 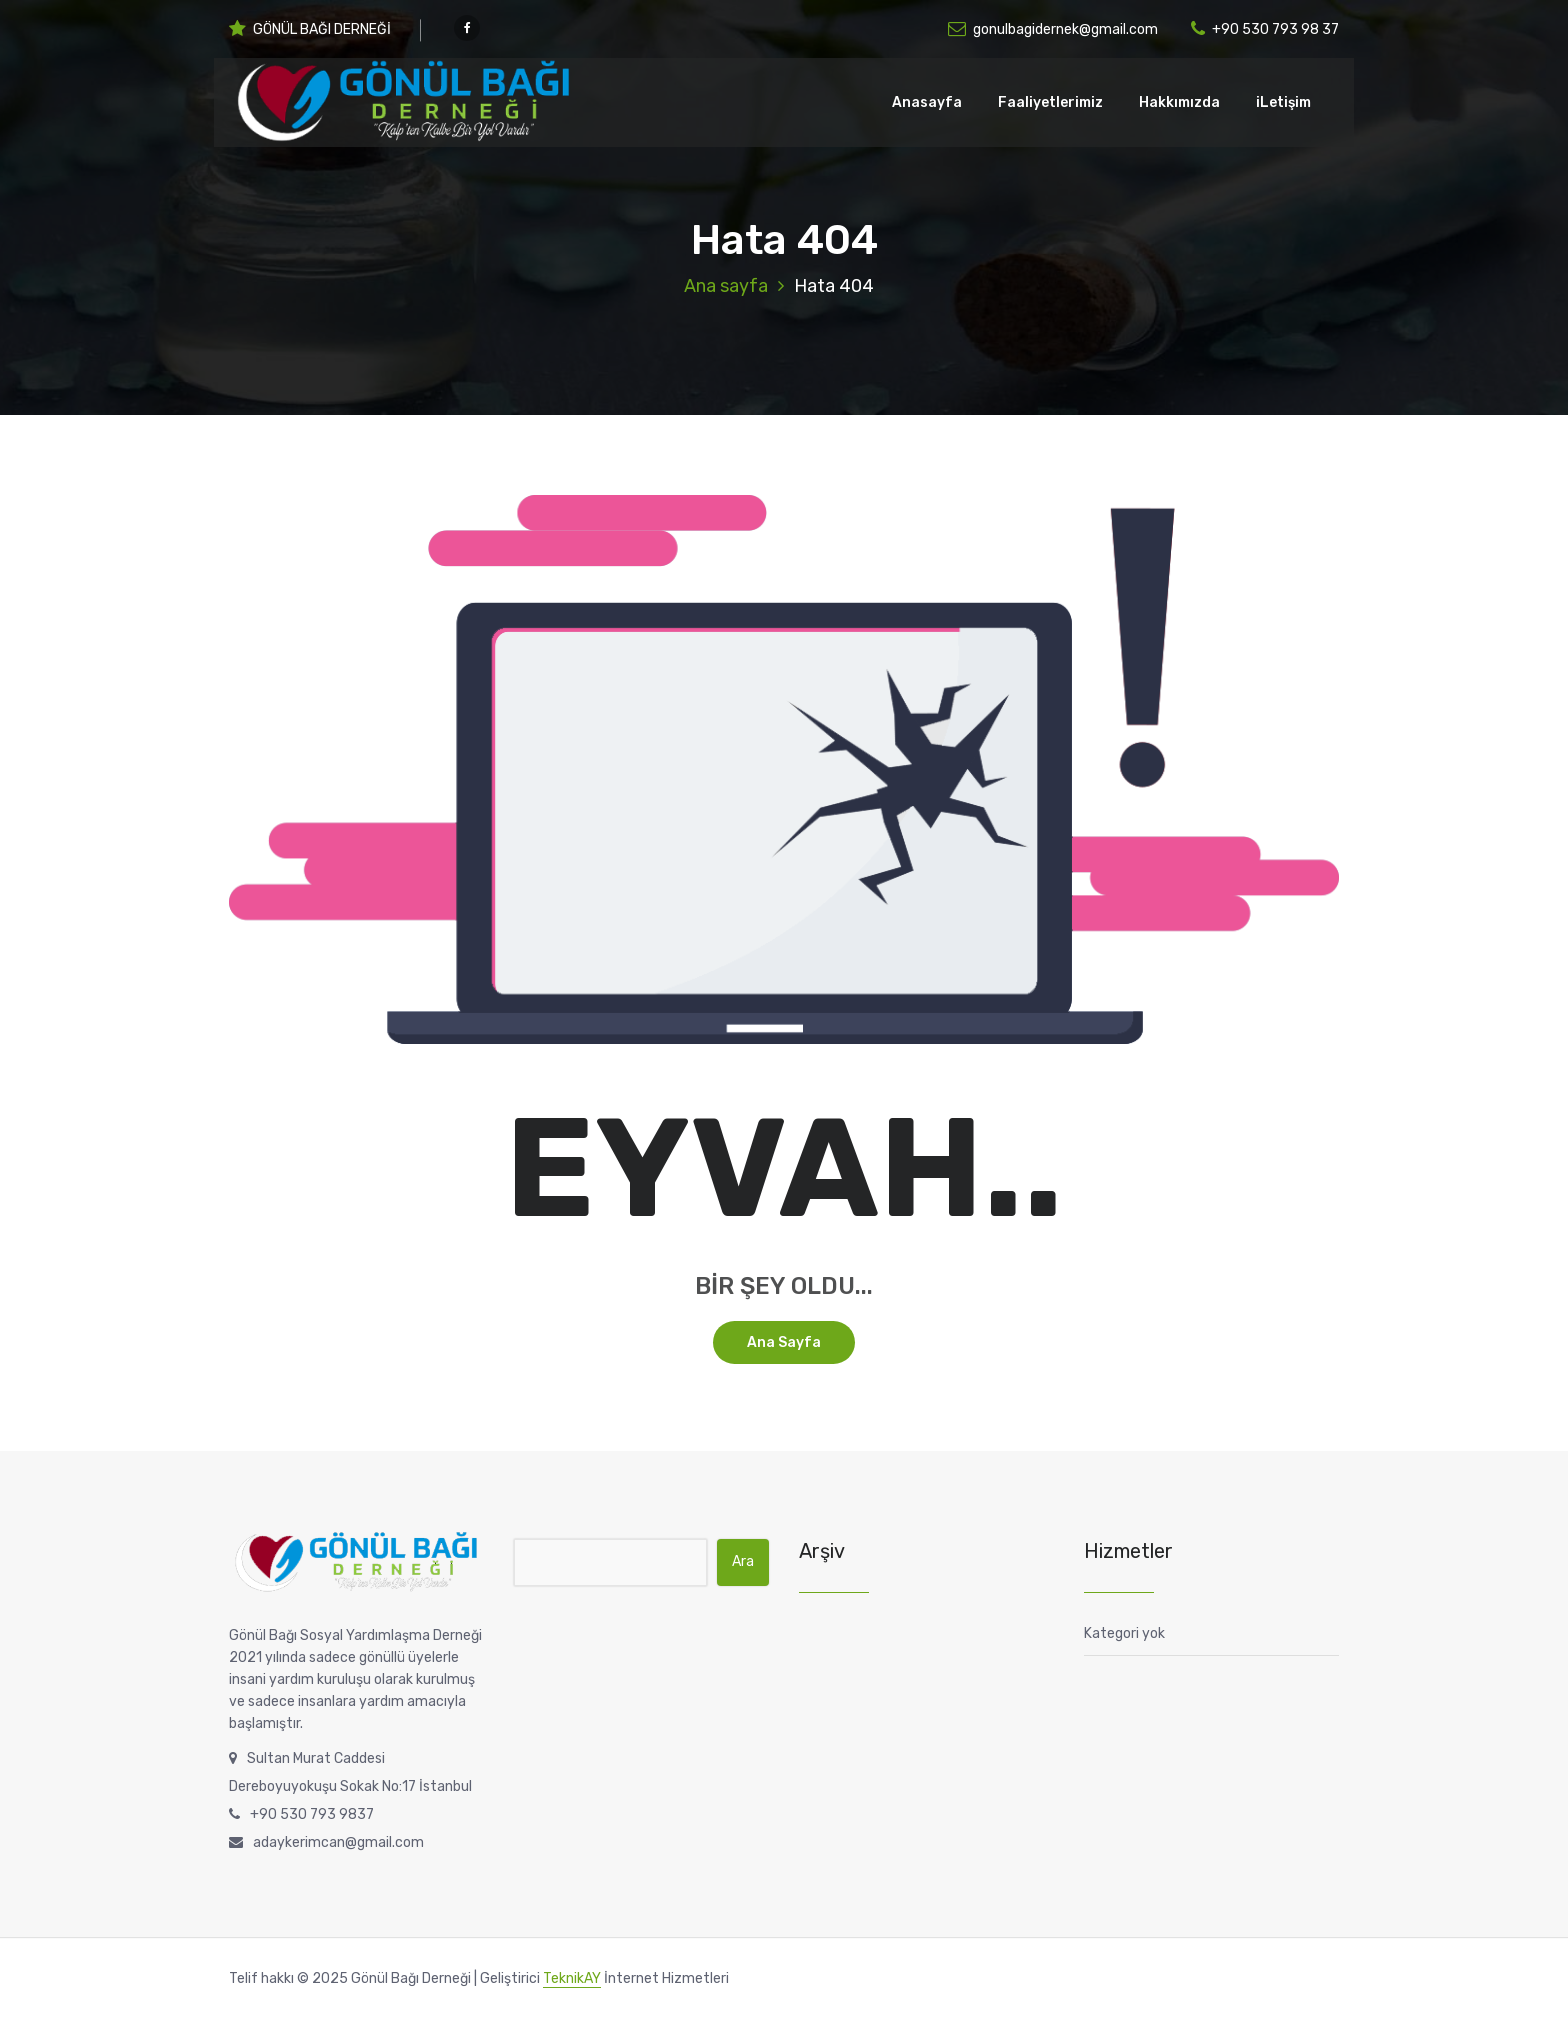 I want to click on +90 530 793 98 37, so click(x=1265, y=29).